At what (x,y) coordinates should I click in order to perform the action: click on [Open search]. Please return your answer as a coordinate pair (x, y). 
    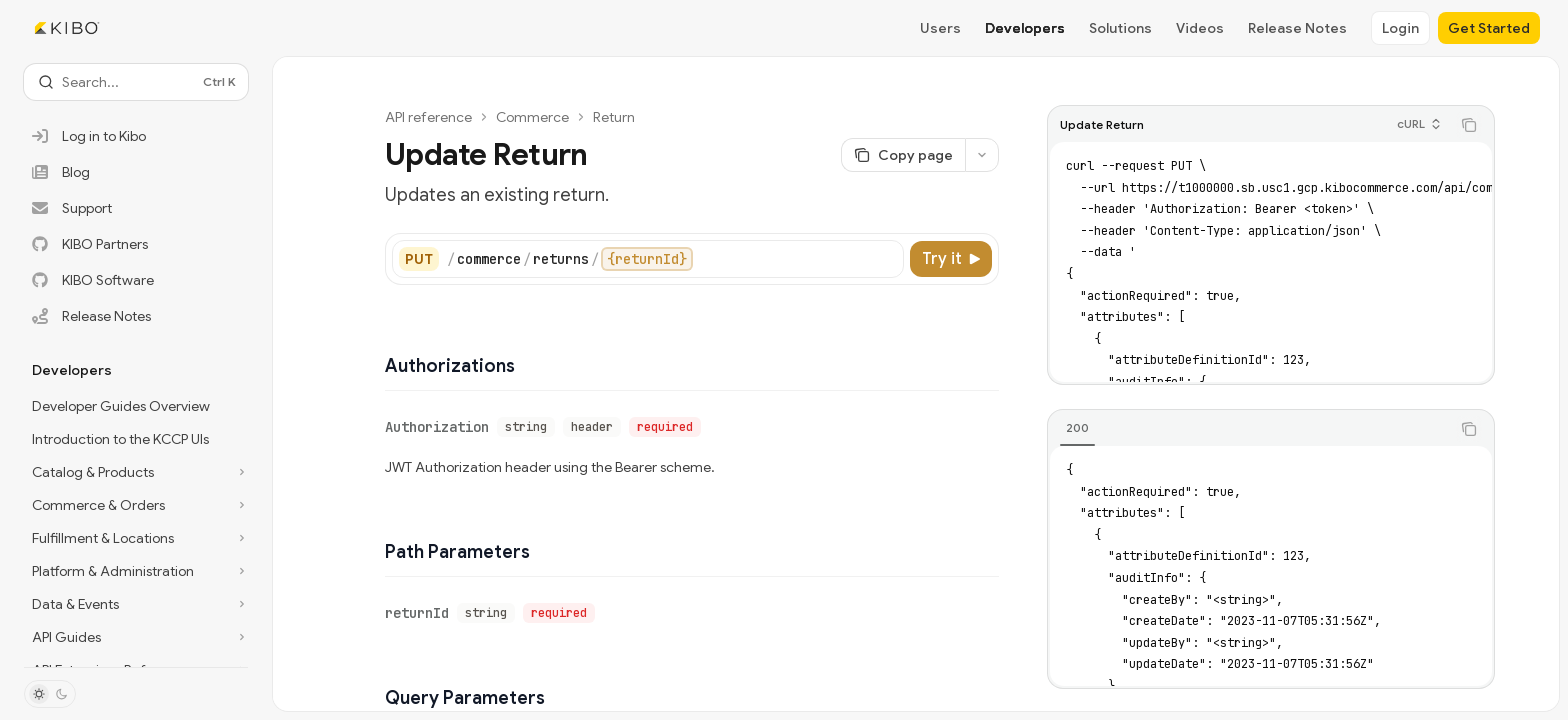
    Looking at the image, I should click on (136, 82).